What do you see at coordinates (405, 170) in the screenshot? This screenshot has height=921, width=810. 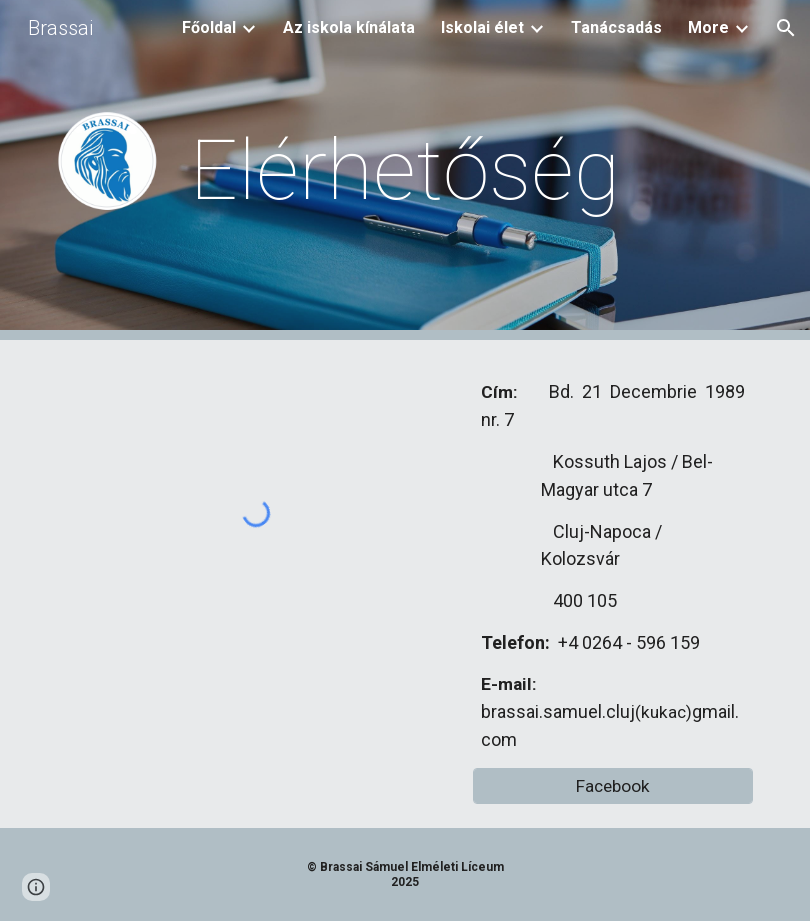 I see `[main]` at bounding box center [405, 170].